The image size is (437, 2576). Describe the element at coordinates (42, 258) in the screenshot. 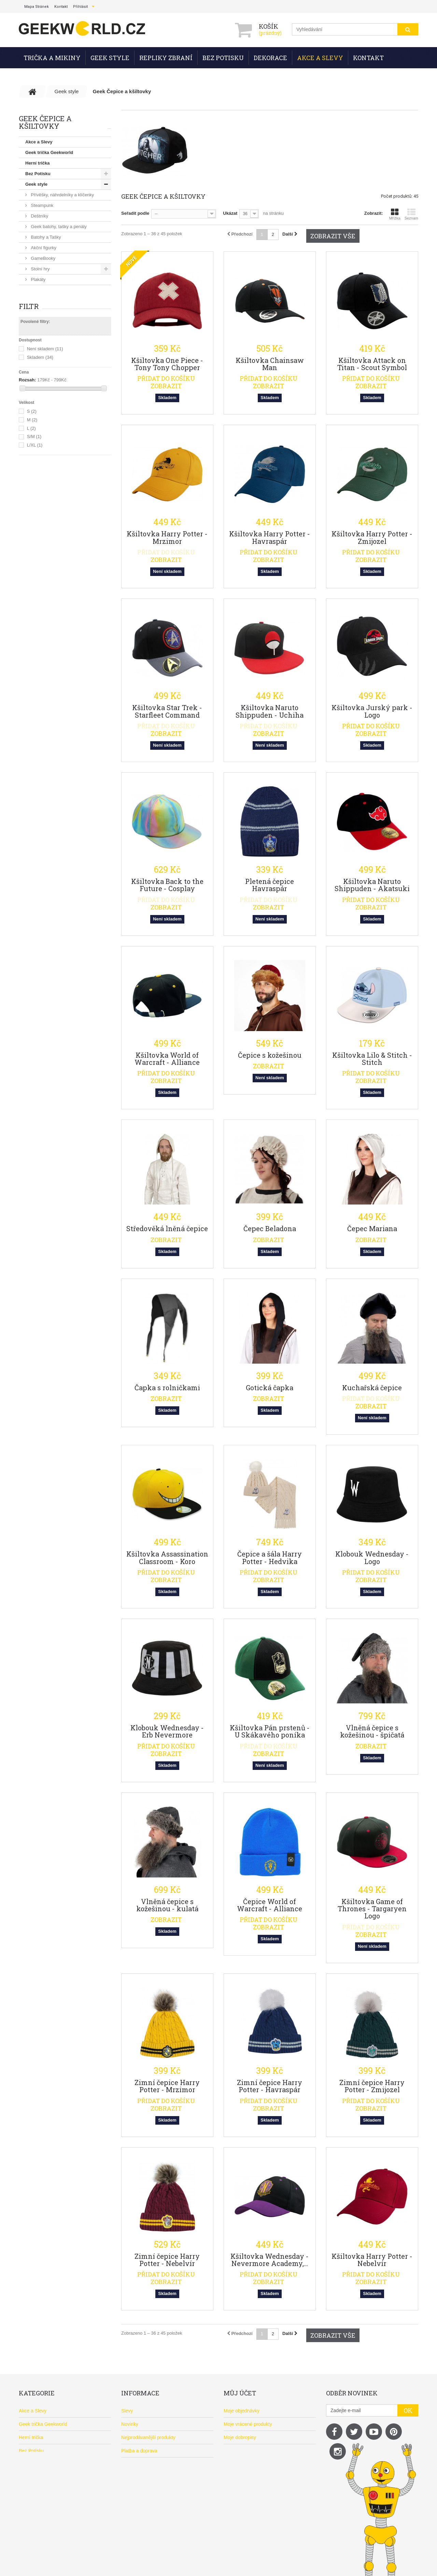

I see `GameBooky` at that location.